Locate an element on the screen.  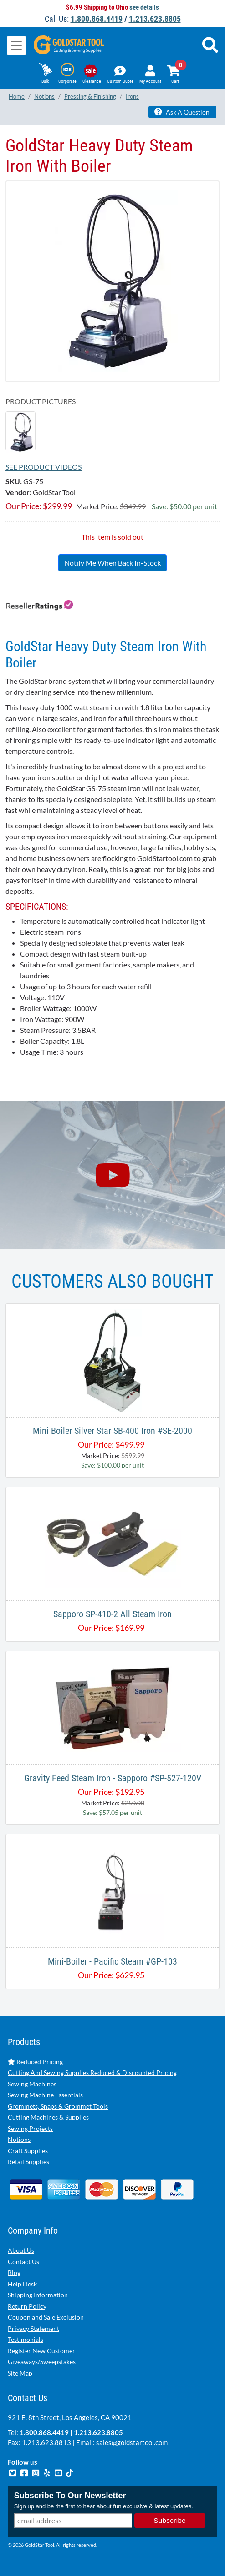
Cutting And Sewing Supplies Reduced & Discounted Pricing is located at coordinates (92, 2072).